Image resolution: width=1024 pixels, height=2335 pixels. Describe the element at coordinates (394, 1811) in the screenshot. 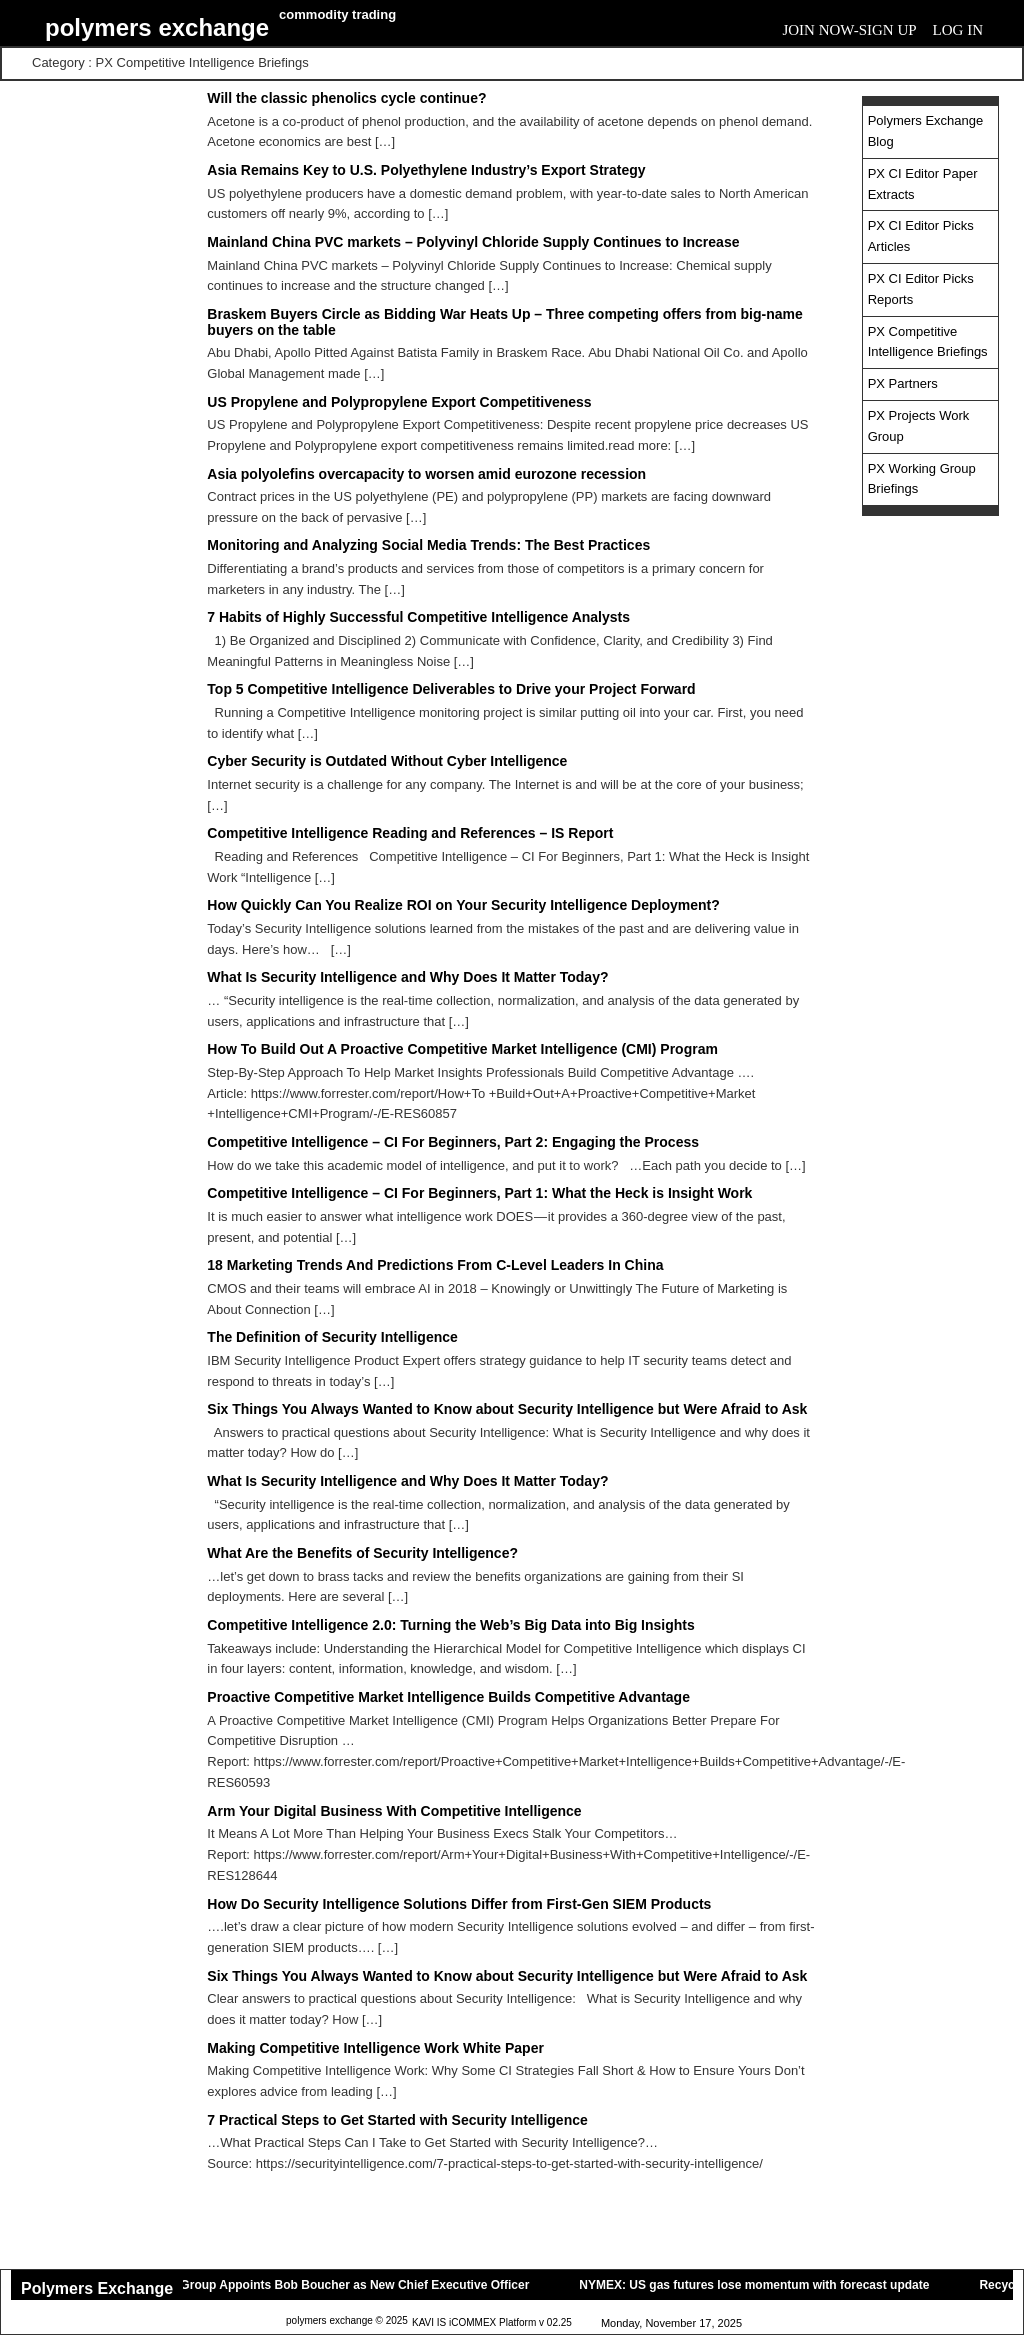

I see `Arm Your Digital Business With Competitive Intelligence` at that location.